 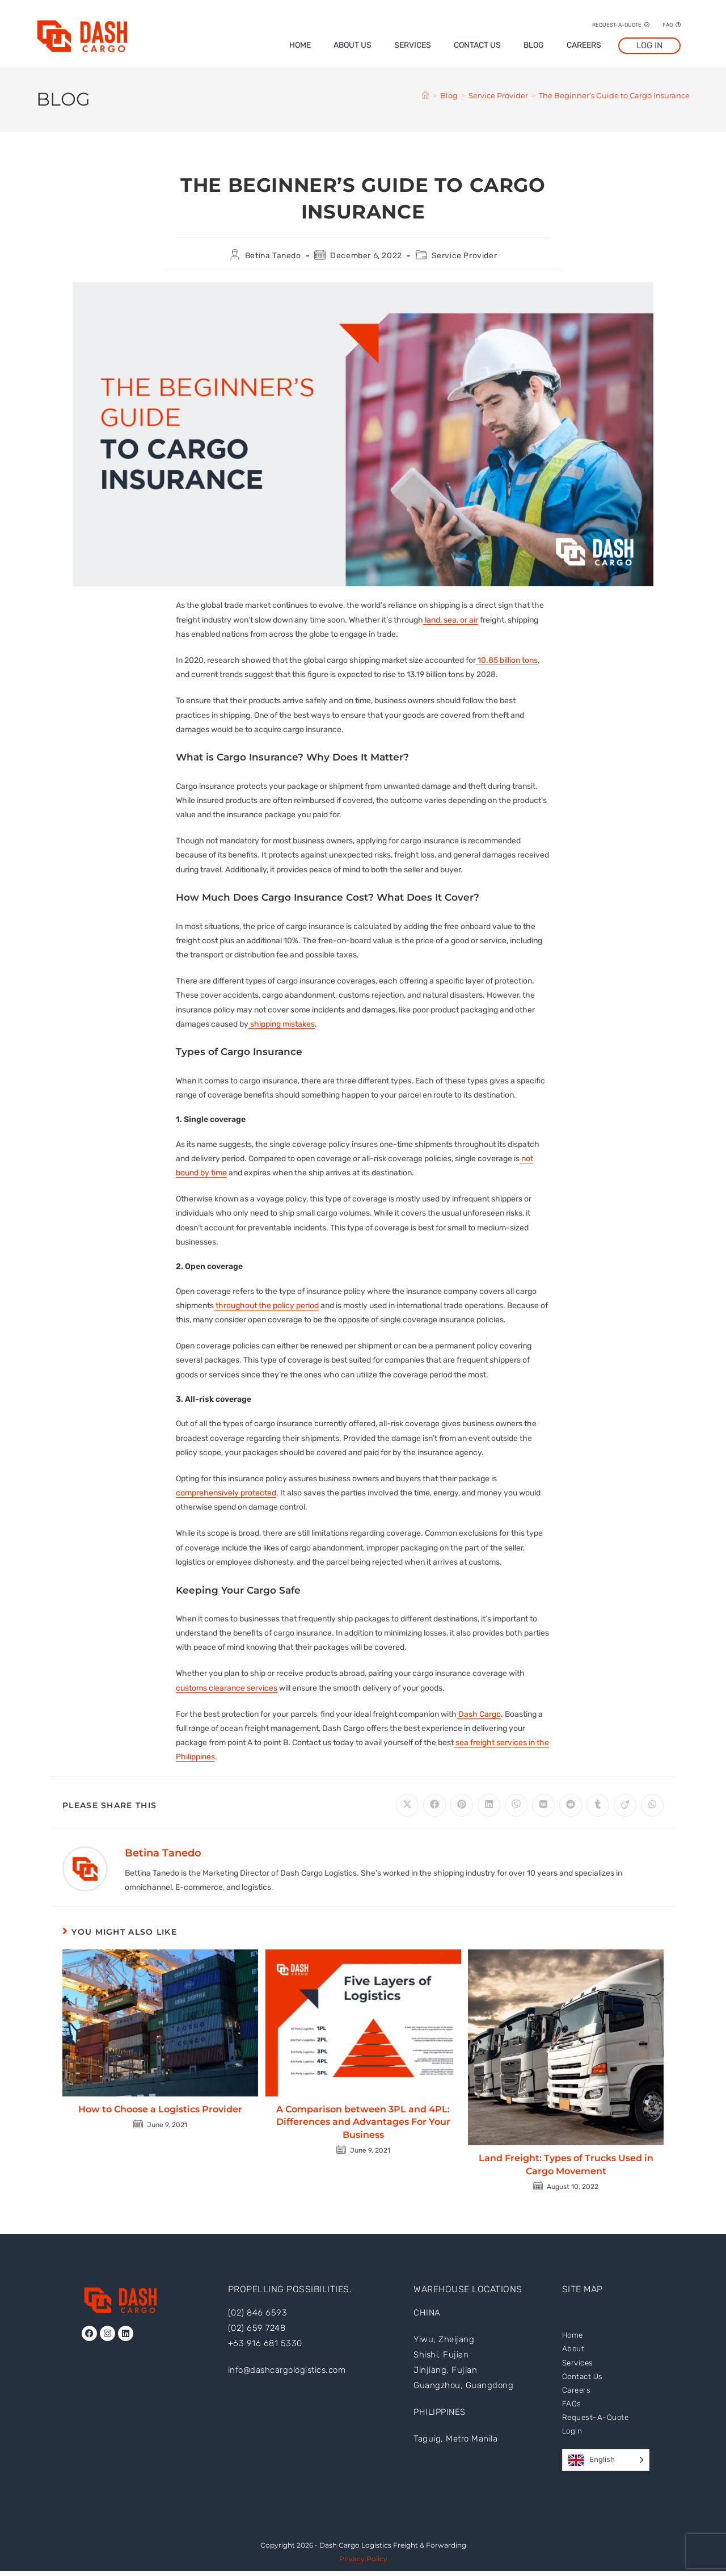 What do you see at coordinates (479, 1714) in the screenshot?
I see `Dash Cargo` at bounding box center [479, 1714].